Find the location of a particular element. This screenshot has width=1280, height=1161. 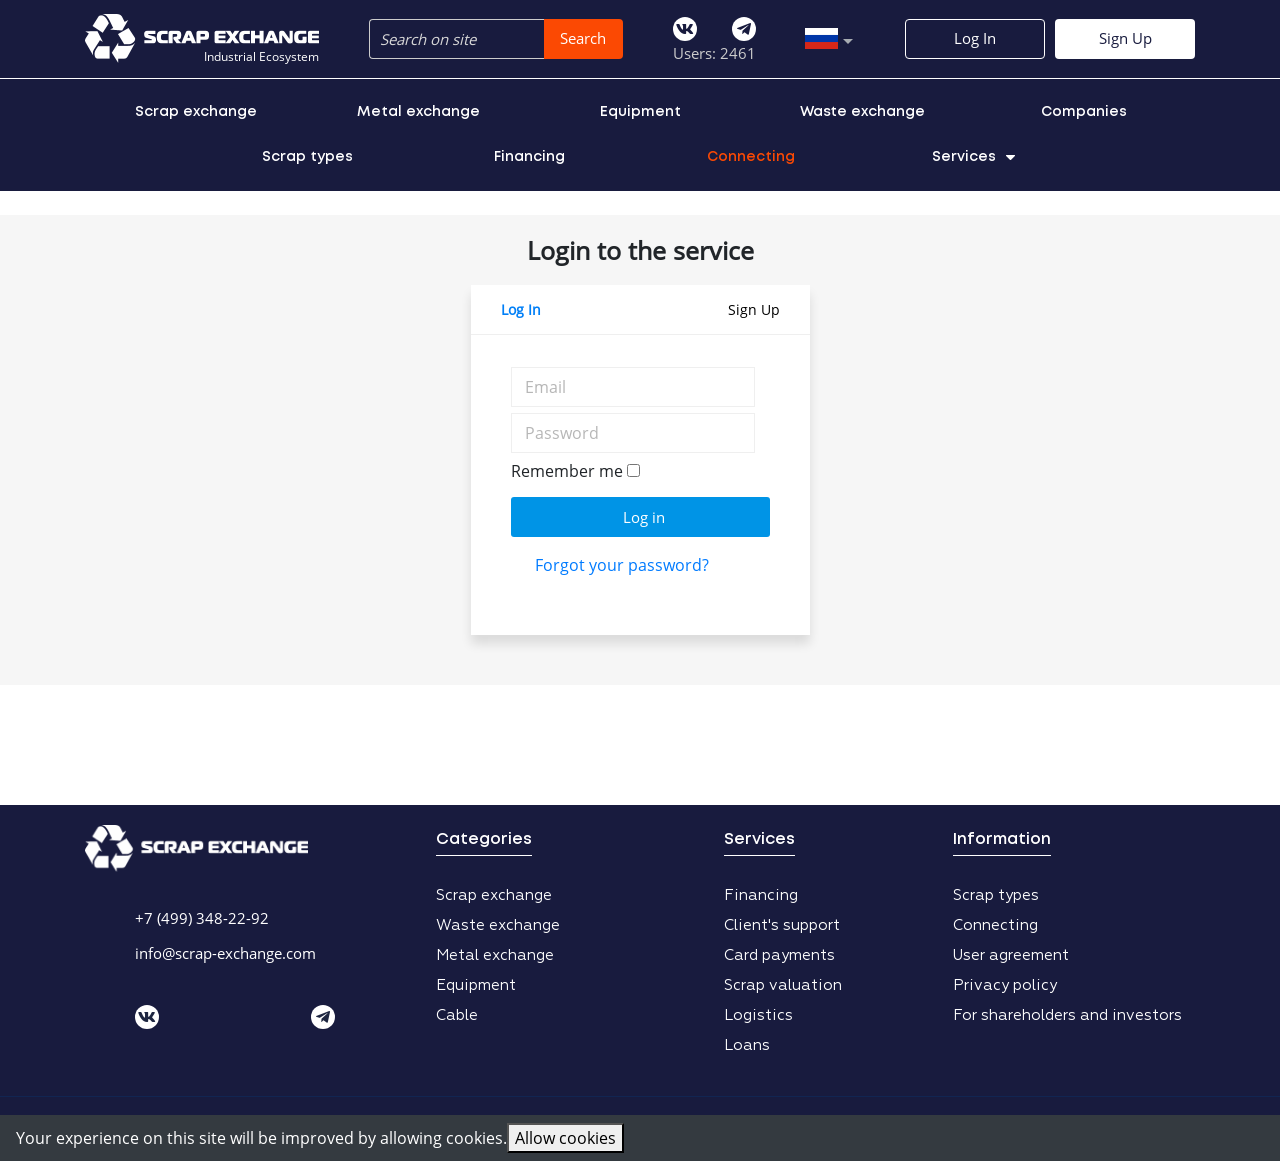

Remember me is located at coordinates (567, 471).